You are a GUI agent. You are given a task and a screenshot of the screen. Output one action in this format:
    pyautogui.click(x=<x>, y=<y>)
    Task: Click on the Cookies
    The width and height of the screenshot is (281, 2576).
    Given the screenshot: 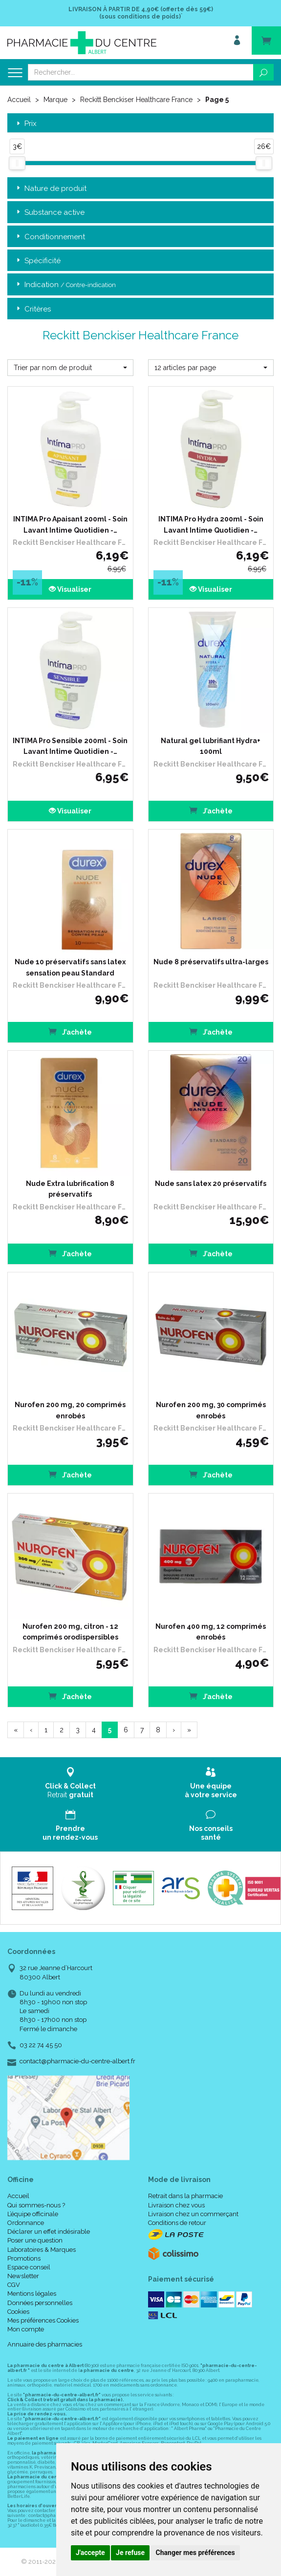 What is the action you would take?
    pyautogui.click(x=18, y=2311)
    